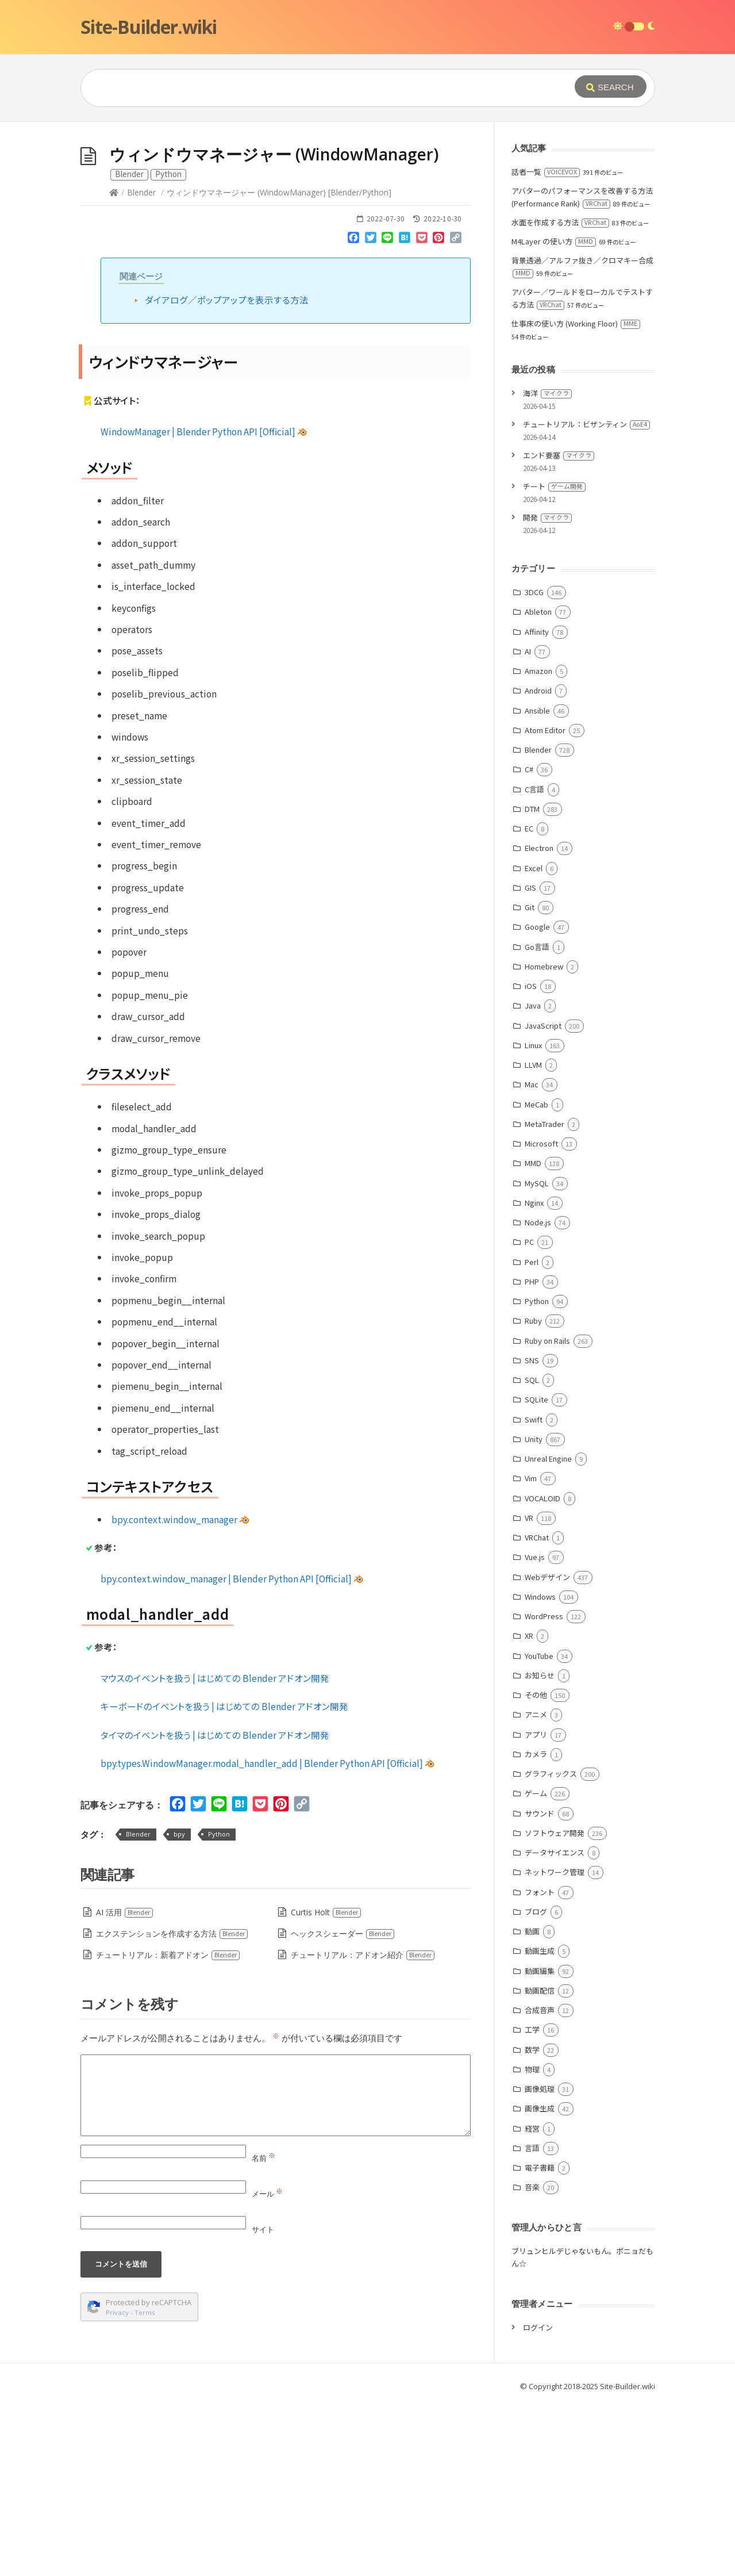  Describe the element at coordinates (267, 2366) in the screenshot. I see `メール` at that location.